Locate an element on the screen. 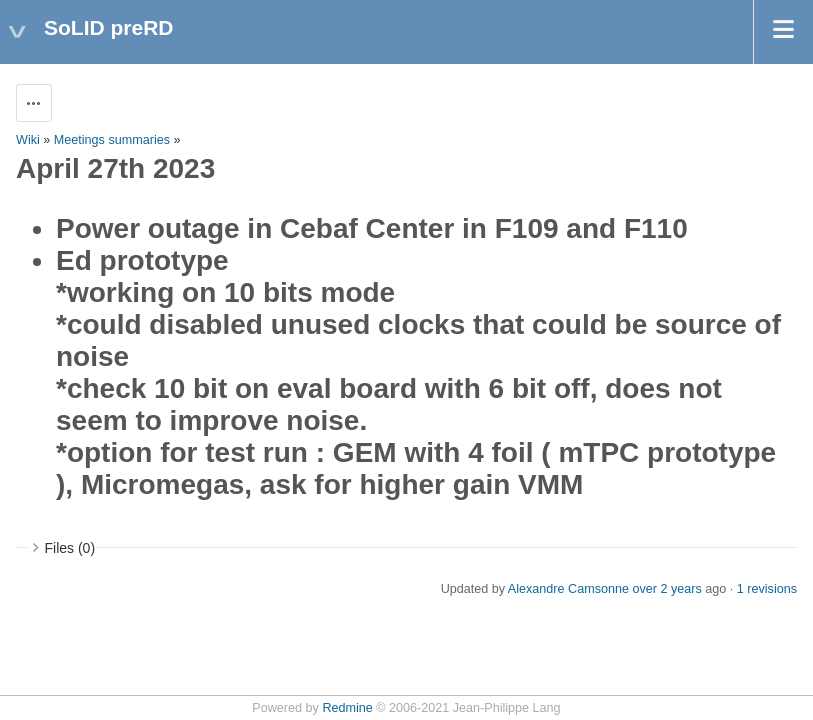  Files (0) is located at coordinates (70, 548).